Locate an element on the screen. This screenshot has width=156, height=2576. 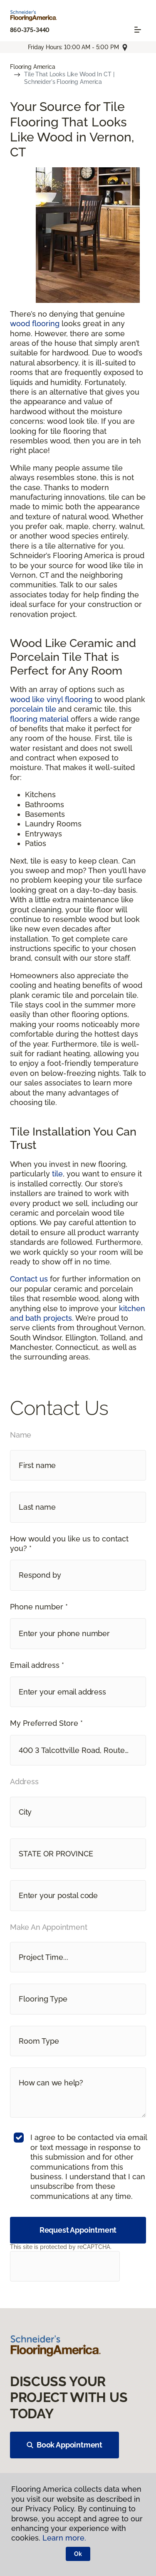
My Preferred Store * is located at coordinates (46, 1723).